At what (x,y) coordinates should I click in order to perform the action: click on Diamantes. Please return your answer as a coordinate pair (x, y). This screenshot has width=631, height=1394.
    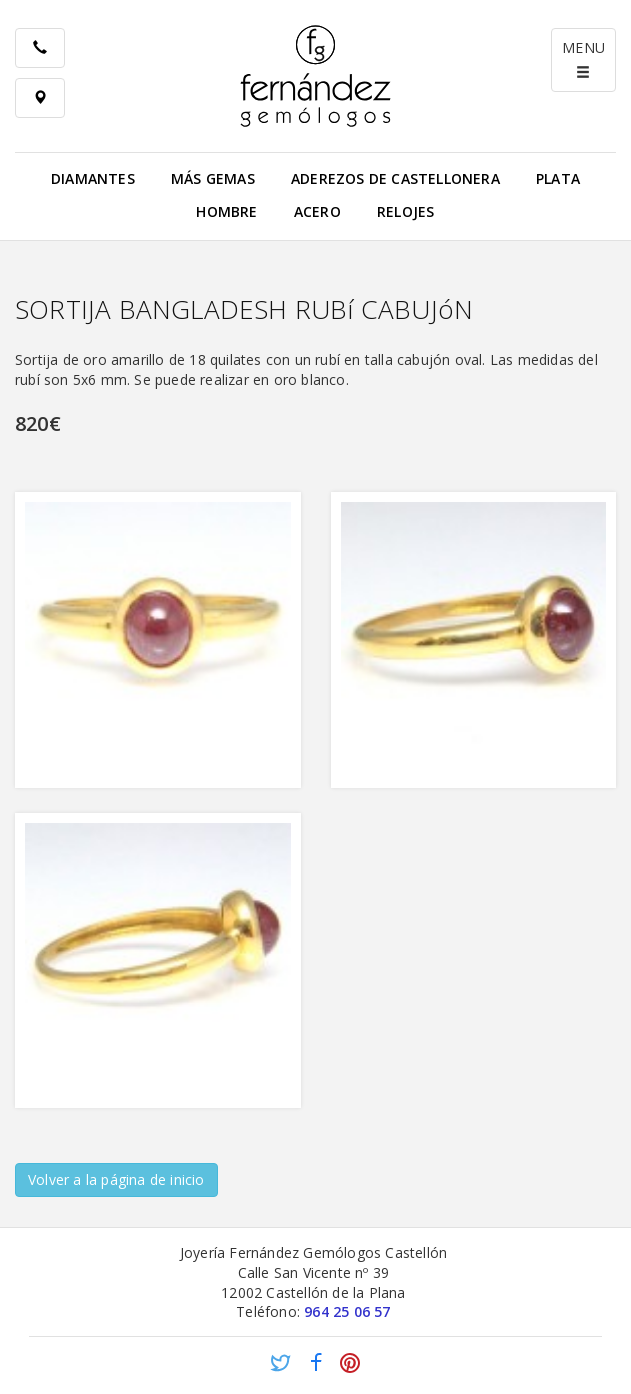
    Looking at the image, I should click on (93, 178).